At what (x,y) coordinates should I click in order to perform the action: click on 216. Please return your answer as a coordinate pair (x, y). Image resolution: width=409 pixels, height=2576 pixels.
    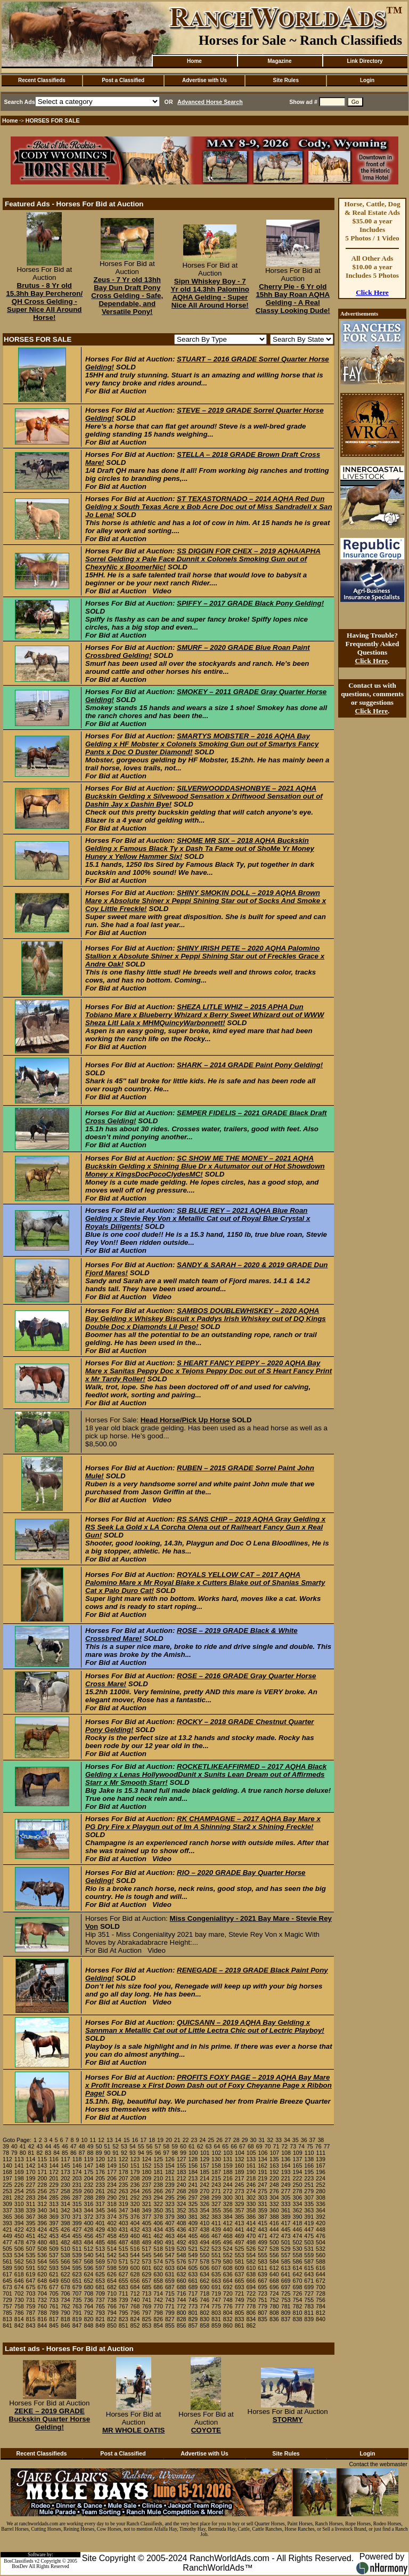
    Looking at the image, I should click on (228, 2178).